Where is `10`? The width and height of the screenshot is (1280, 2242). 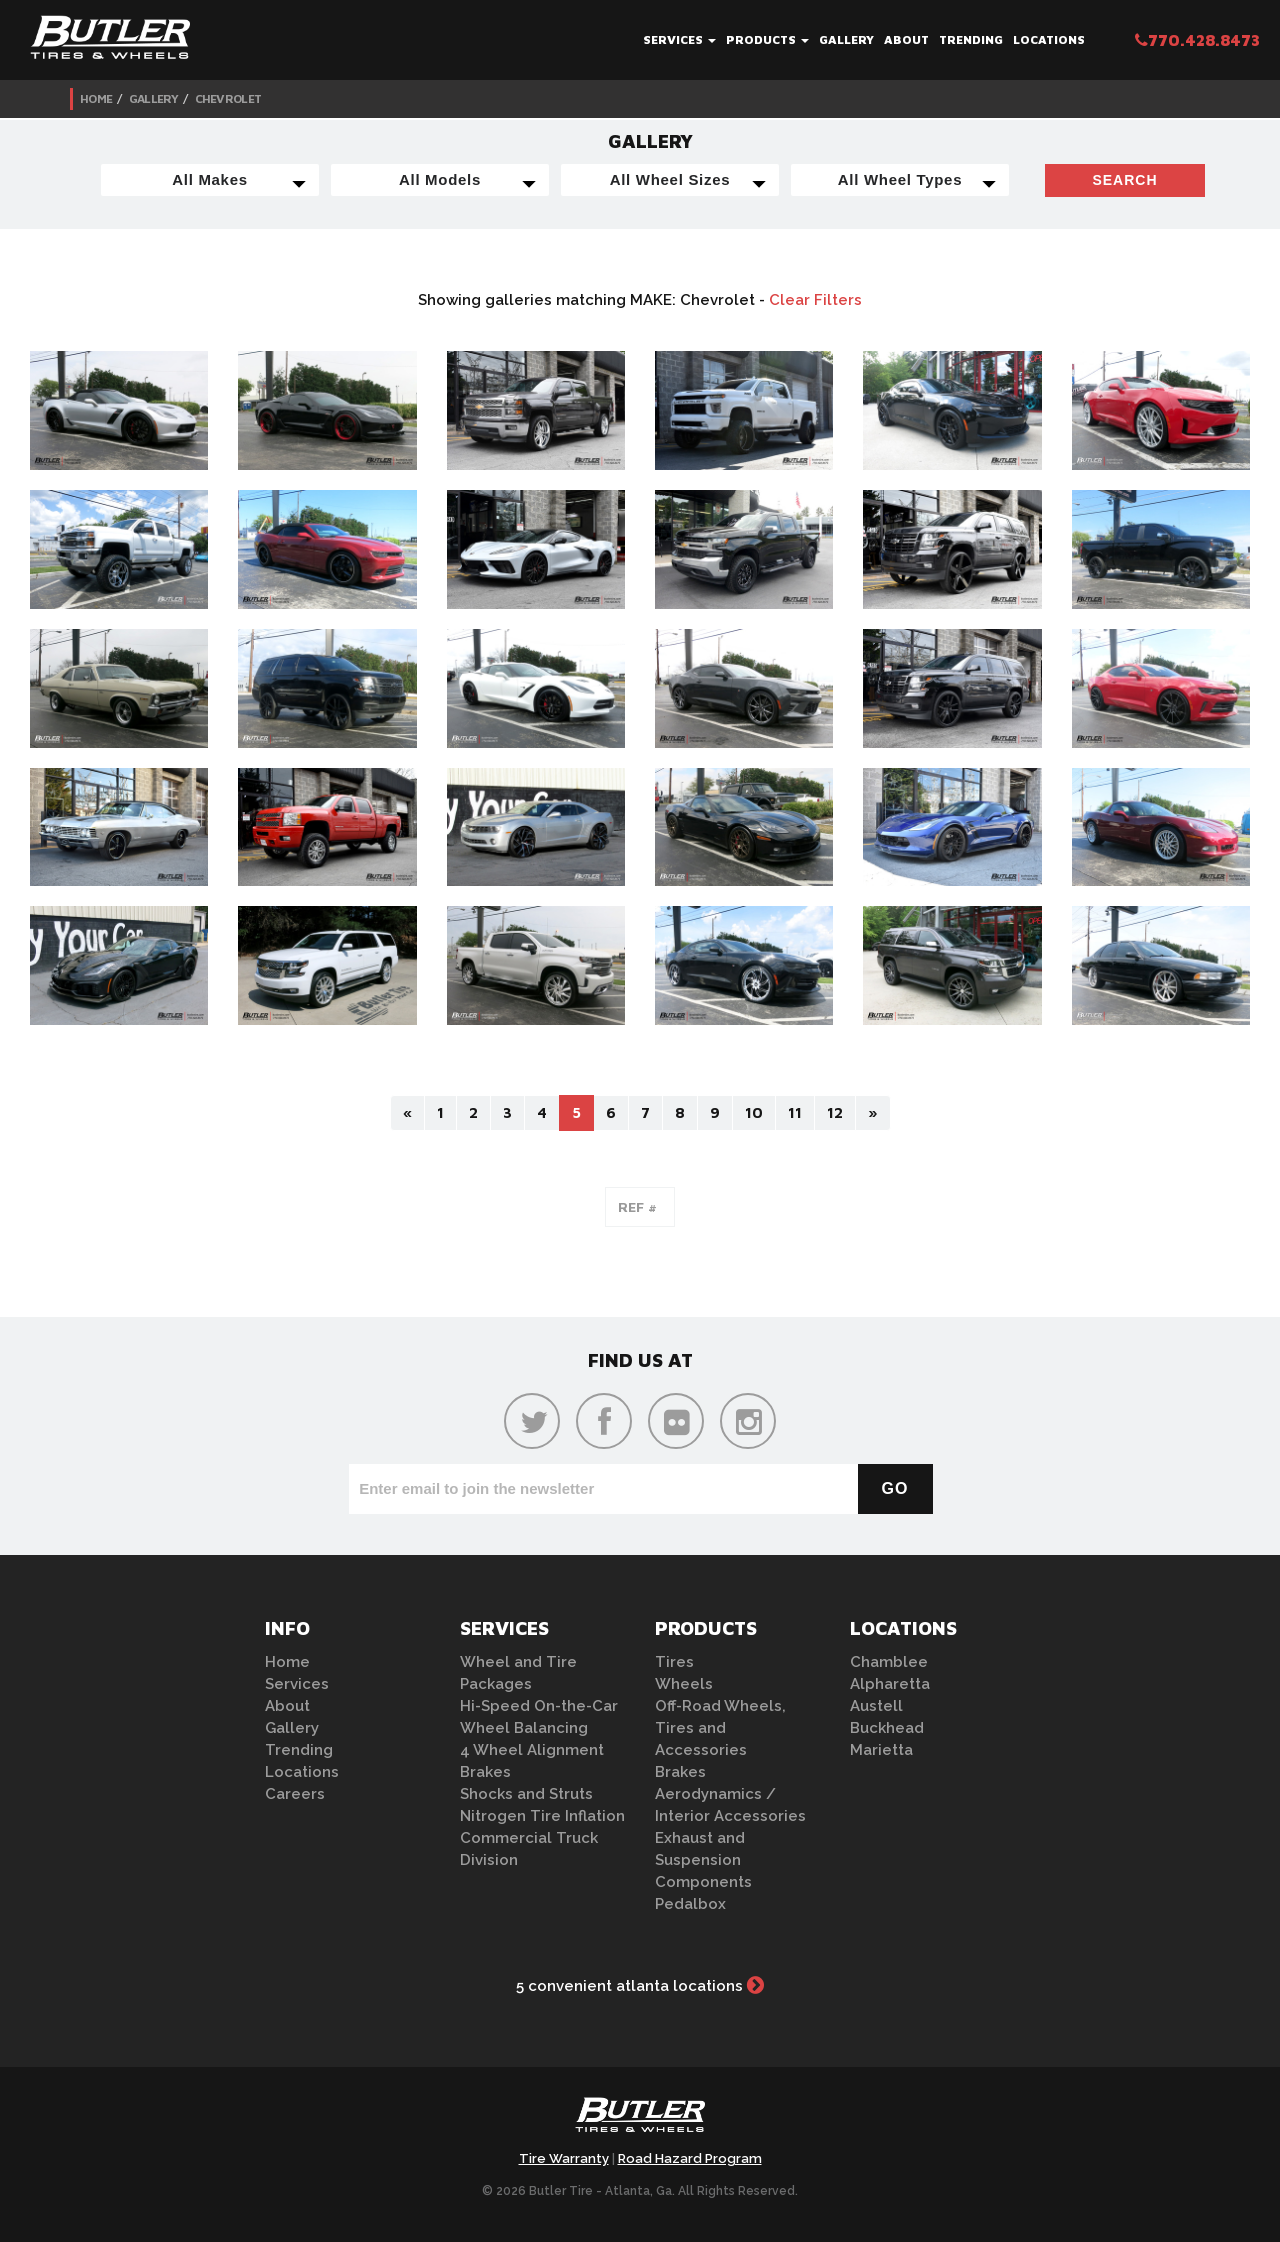 10 is located at coordinates (754, 1112).